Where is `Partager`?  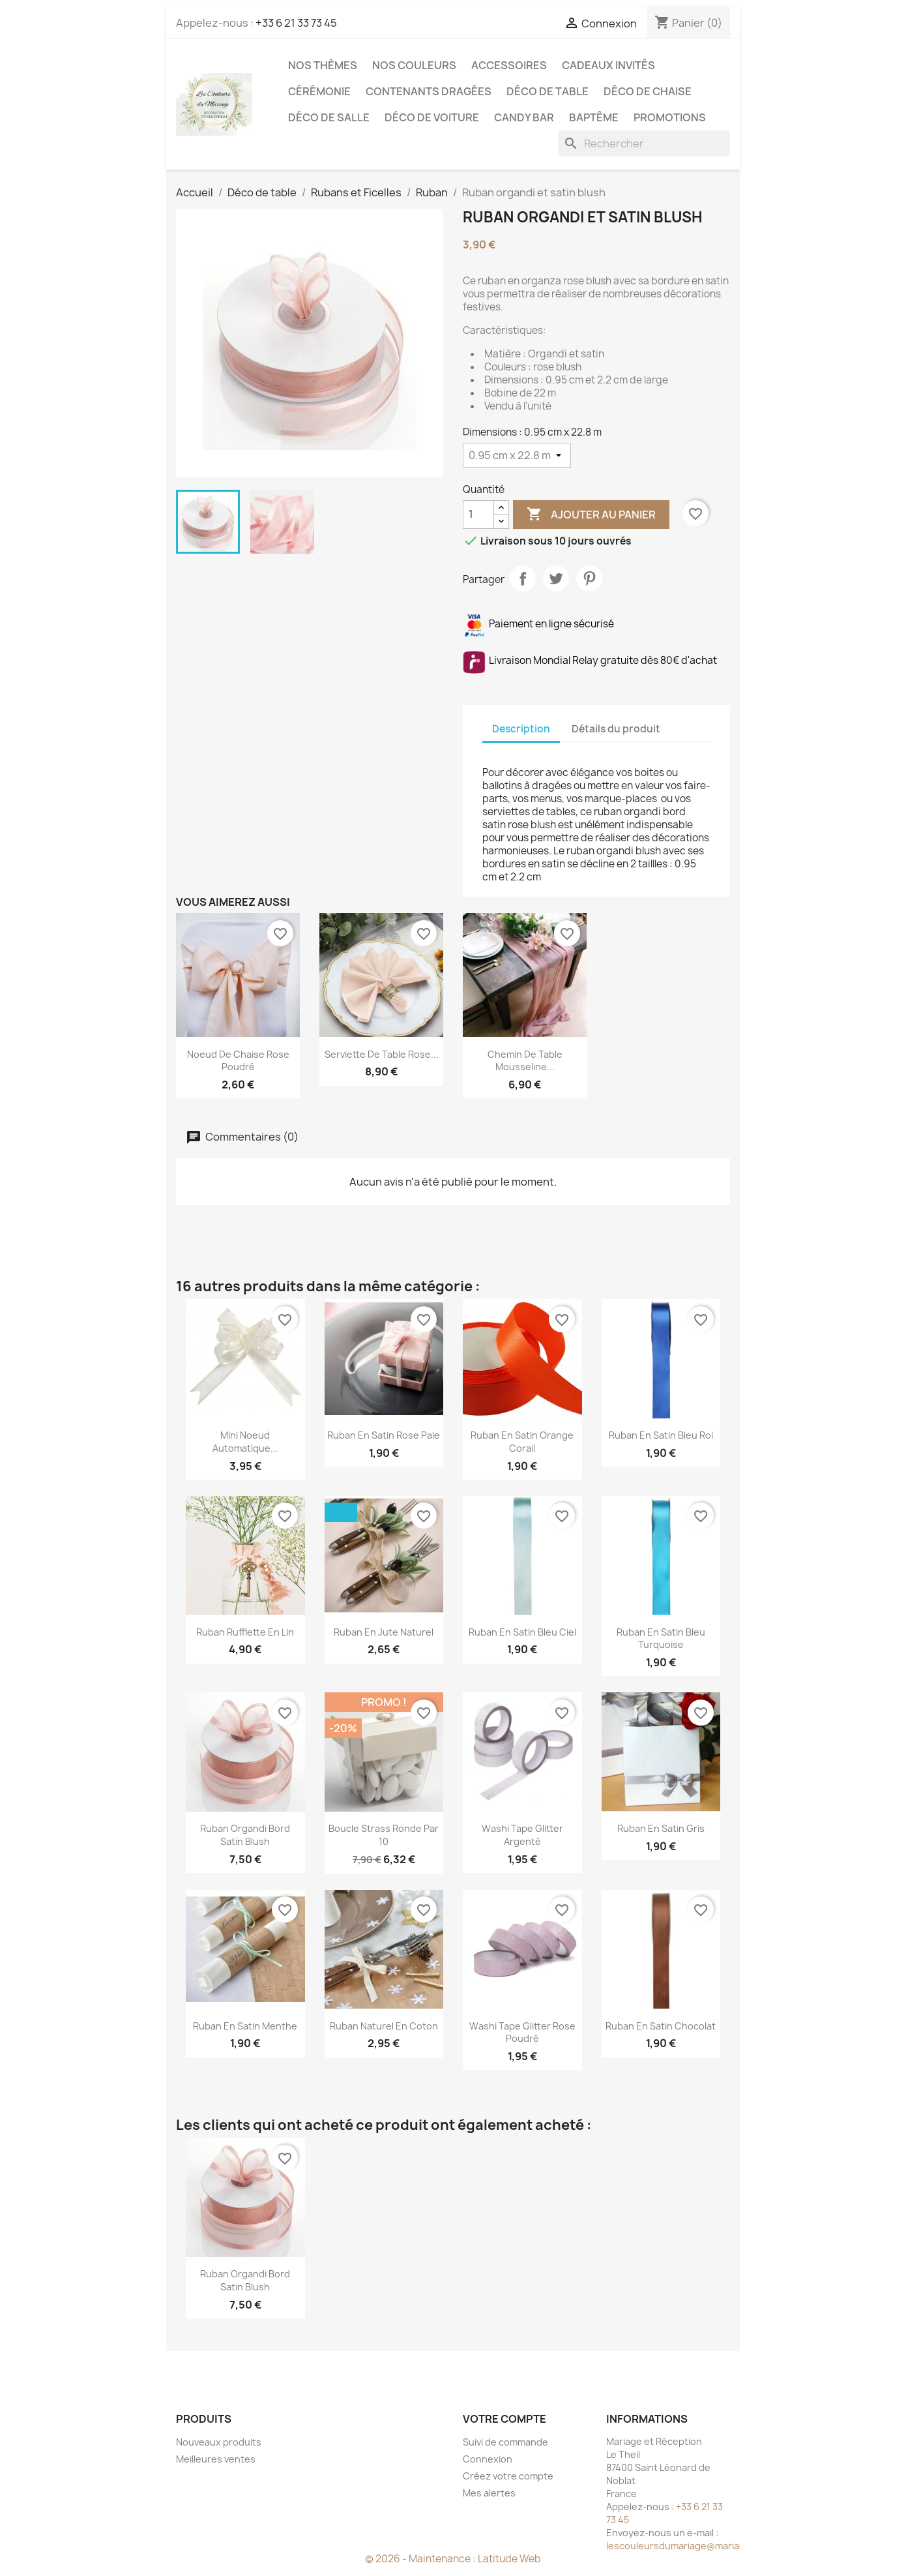 Partager is located at coordinates (523, 578).